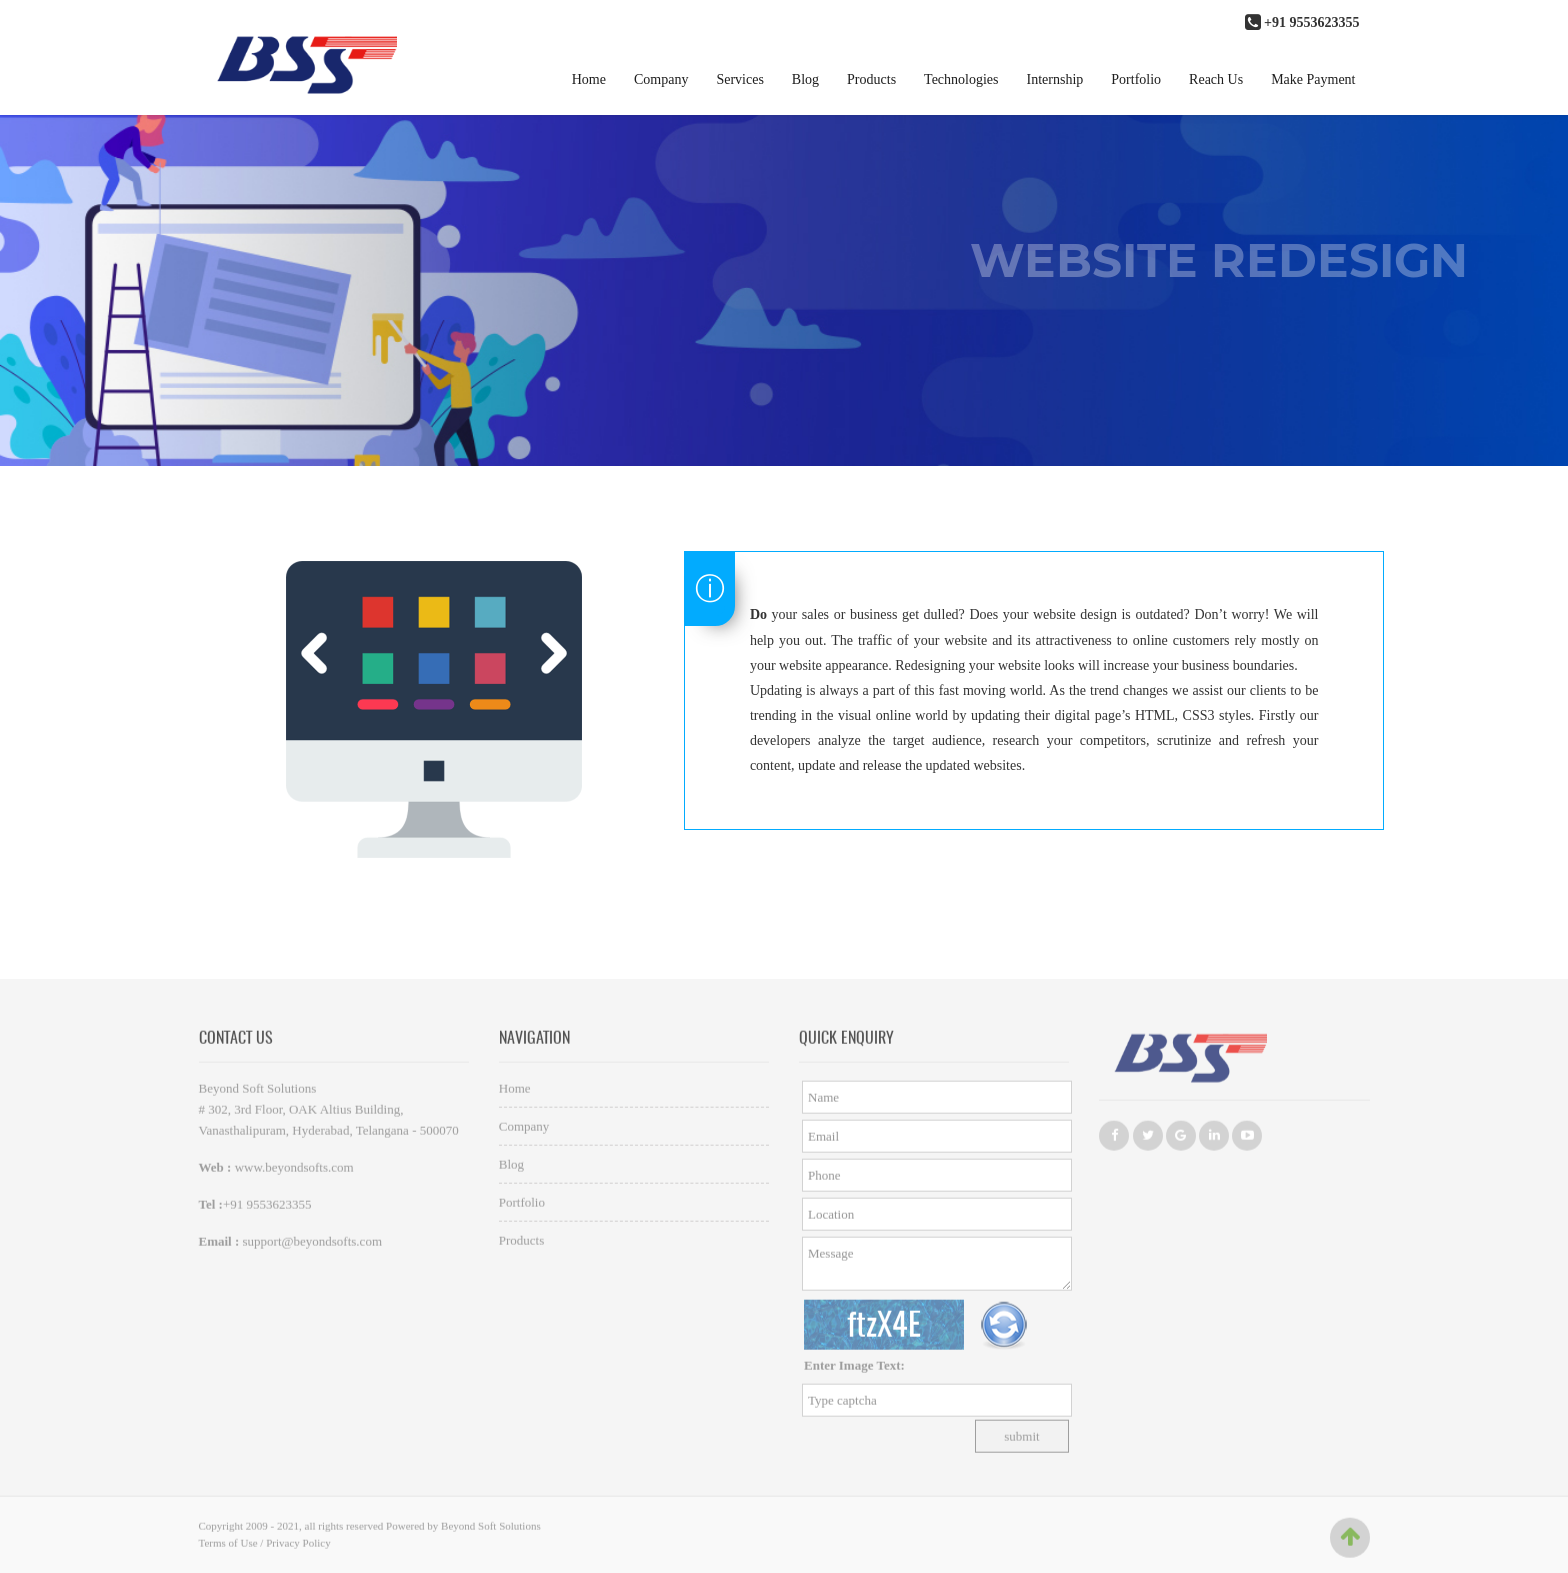 The height and width of the screenshot is (1573, 1568). Describe the element at coordinates (1216, 79) in the screenshot. I see `Reach Us` at that location.